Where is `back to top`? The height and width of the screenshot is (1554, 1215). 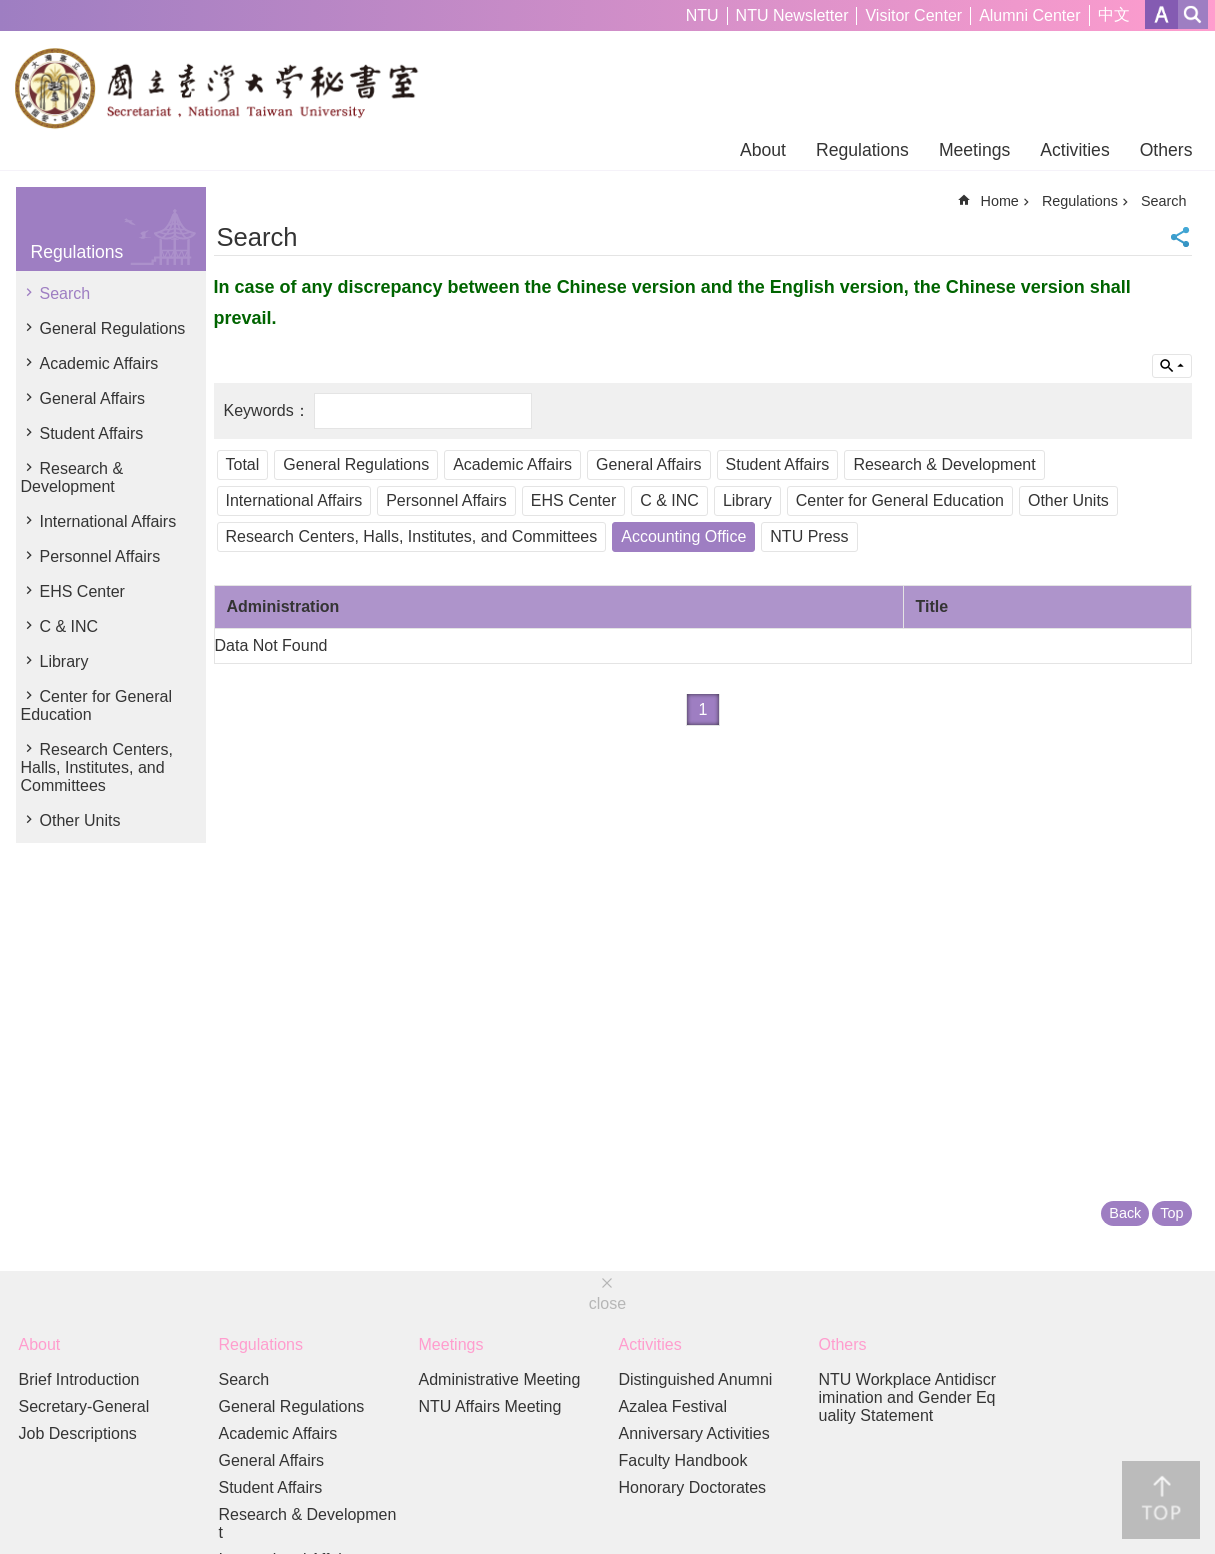
back to top is located at coordinates (1161, 1500).